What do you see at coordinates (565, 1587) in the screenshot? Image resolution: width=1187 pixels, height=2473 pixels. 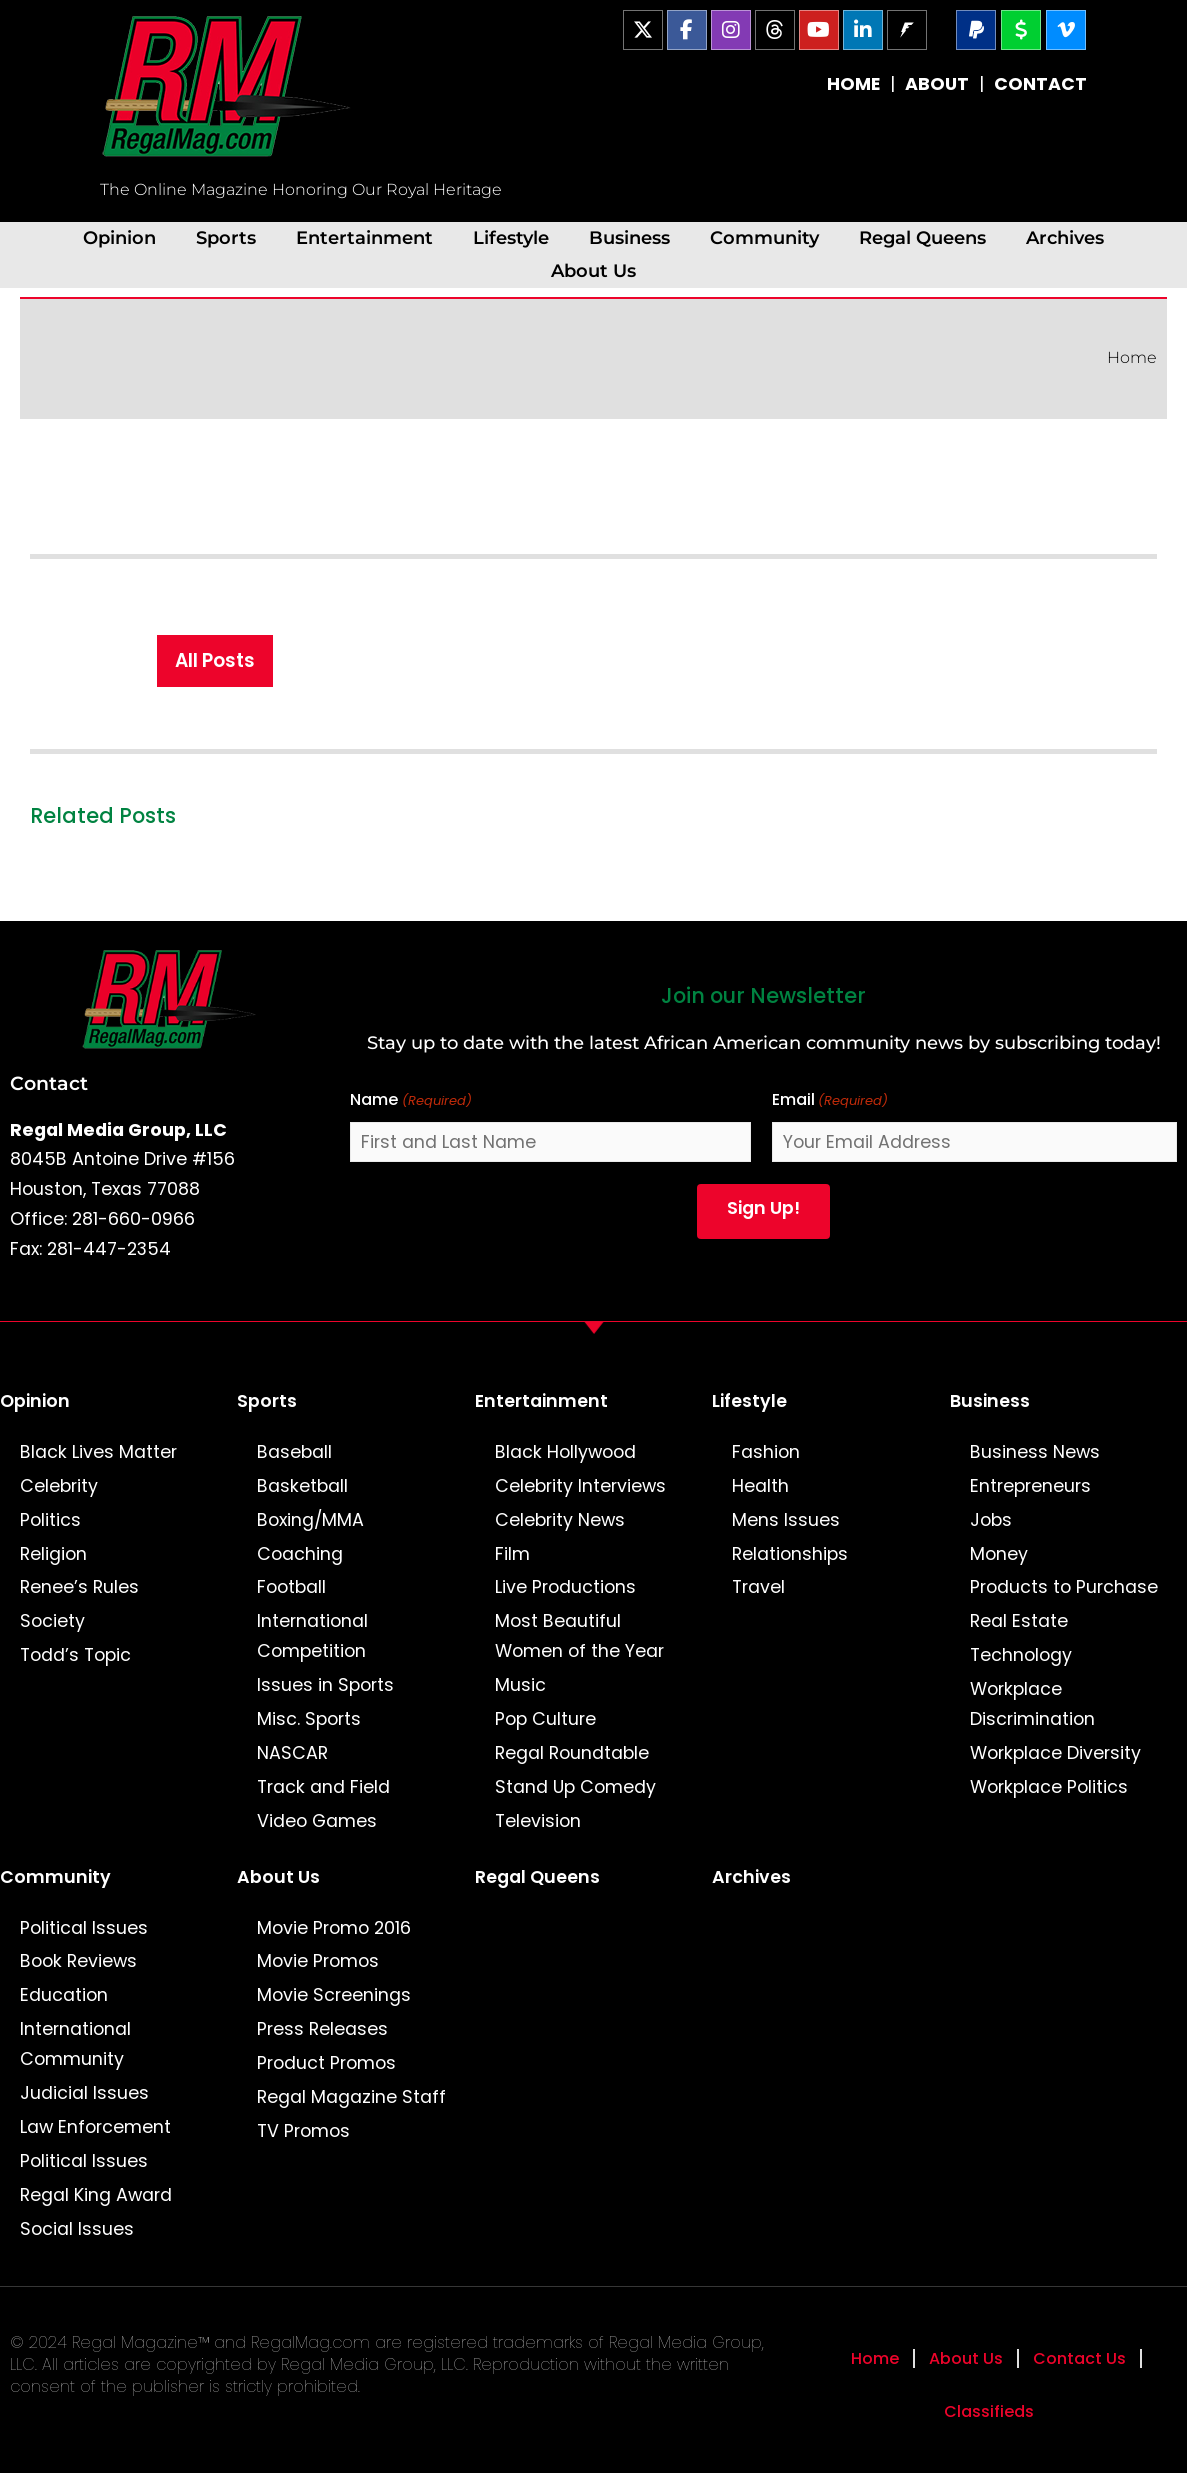 I see `Live Productions` at bounding box center [565, 1587].